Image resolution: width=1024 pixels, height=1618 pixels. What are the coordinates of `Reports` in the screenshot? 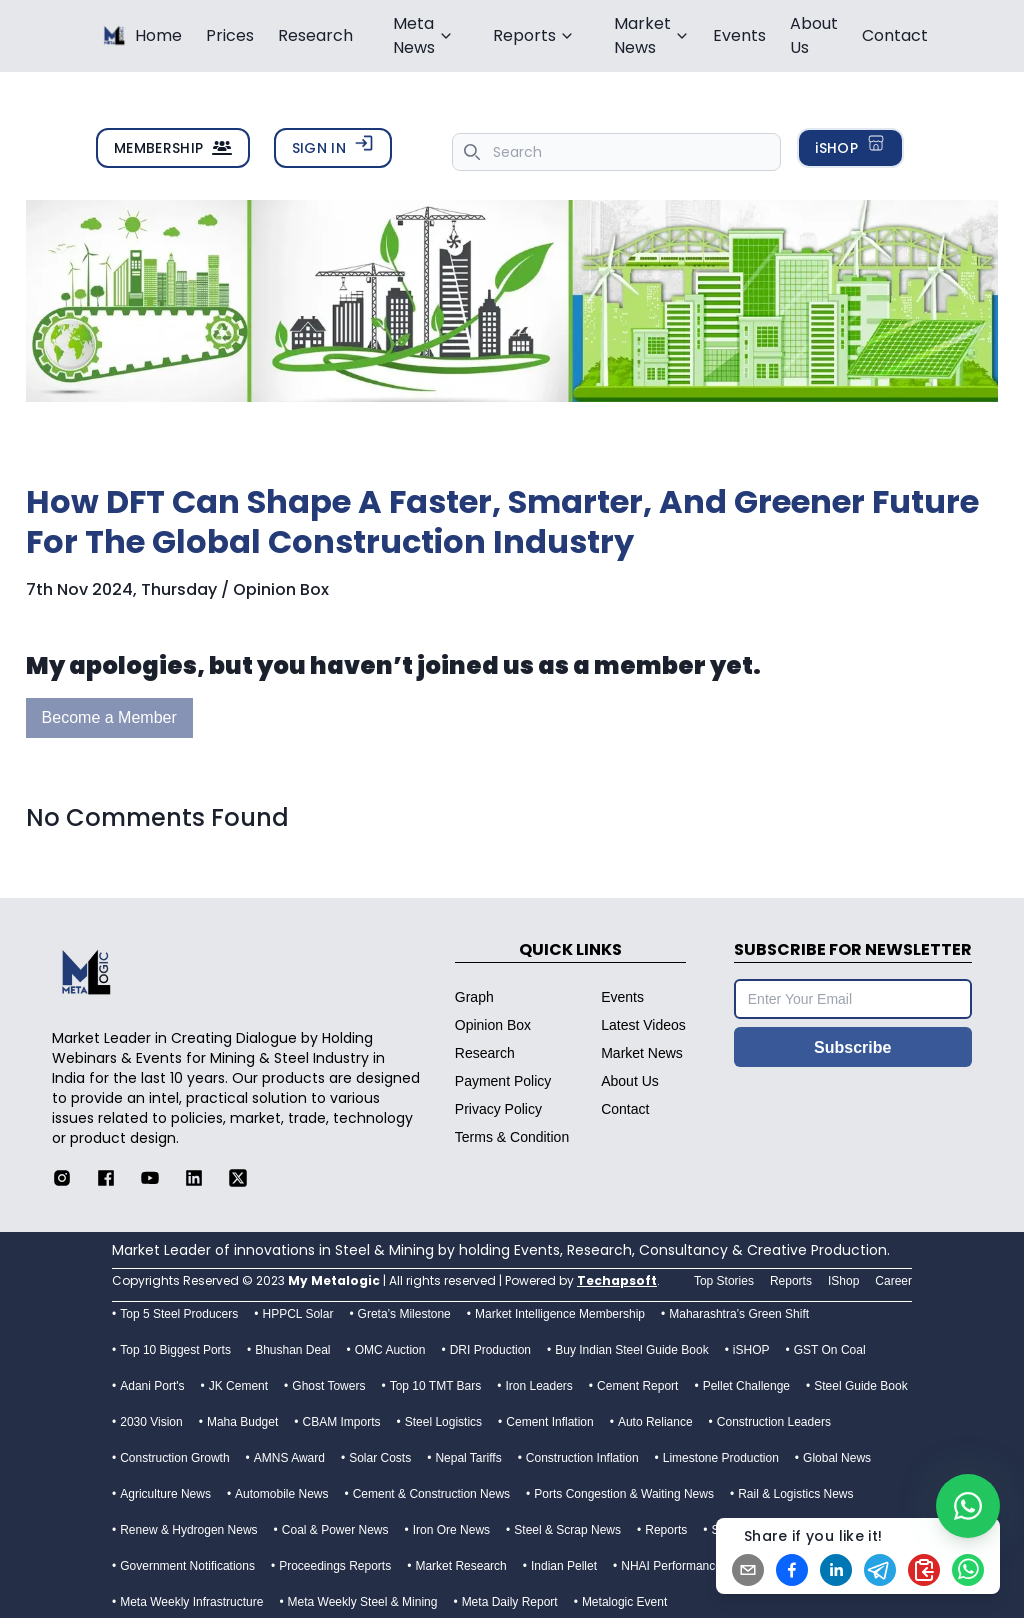 It's located at (666, 1530).